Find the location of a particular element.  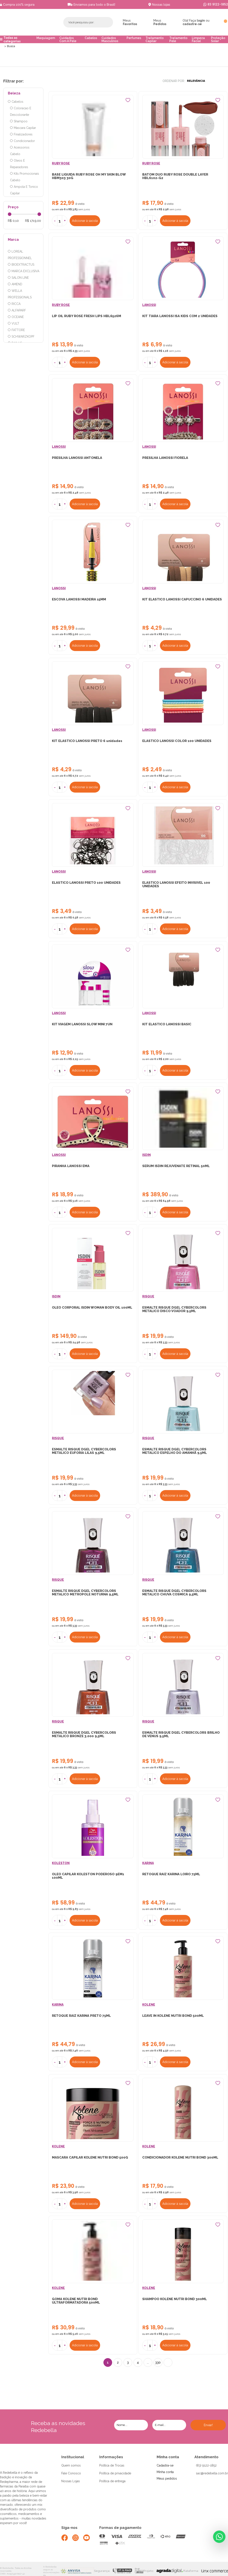

SHAMPOO KOLENE NUTRI BOND 300ML is located at coordinates (174, 2301).